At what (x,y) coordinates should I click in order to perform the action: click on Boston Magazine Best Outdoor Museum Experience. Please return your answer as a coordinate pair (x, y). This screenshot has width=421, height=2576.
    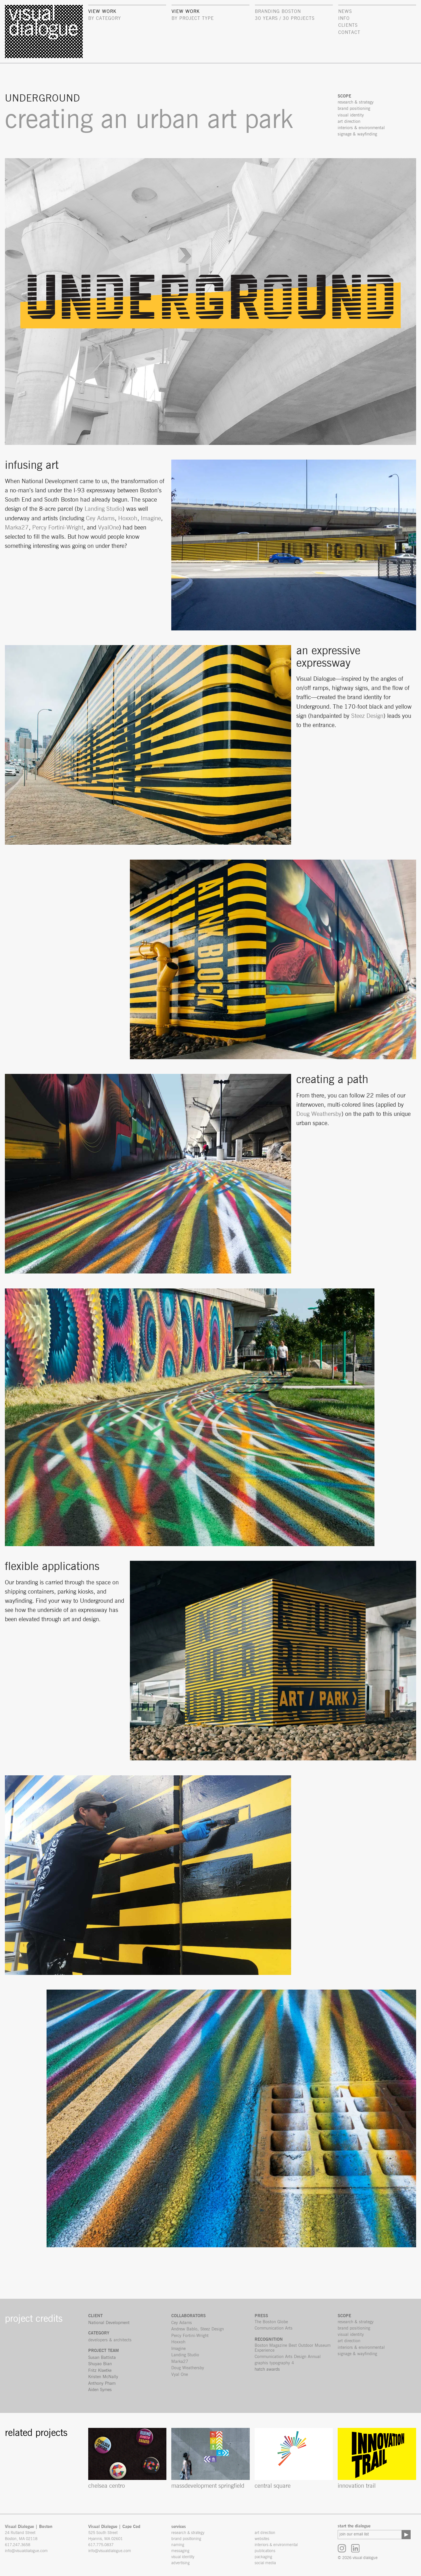
    Looking at the image, I should click on (292, 2348).